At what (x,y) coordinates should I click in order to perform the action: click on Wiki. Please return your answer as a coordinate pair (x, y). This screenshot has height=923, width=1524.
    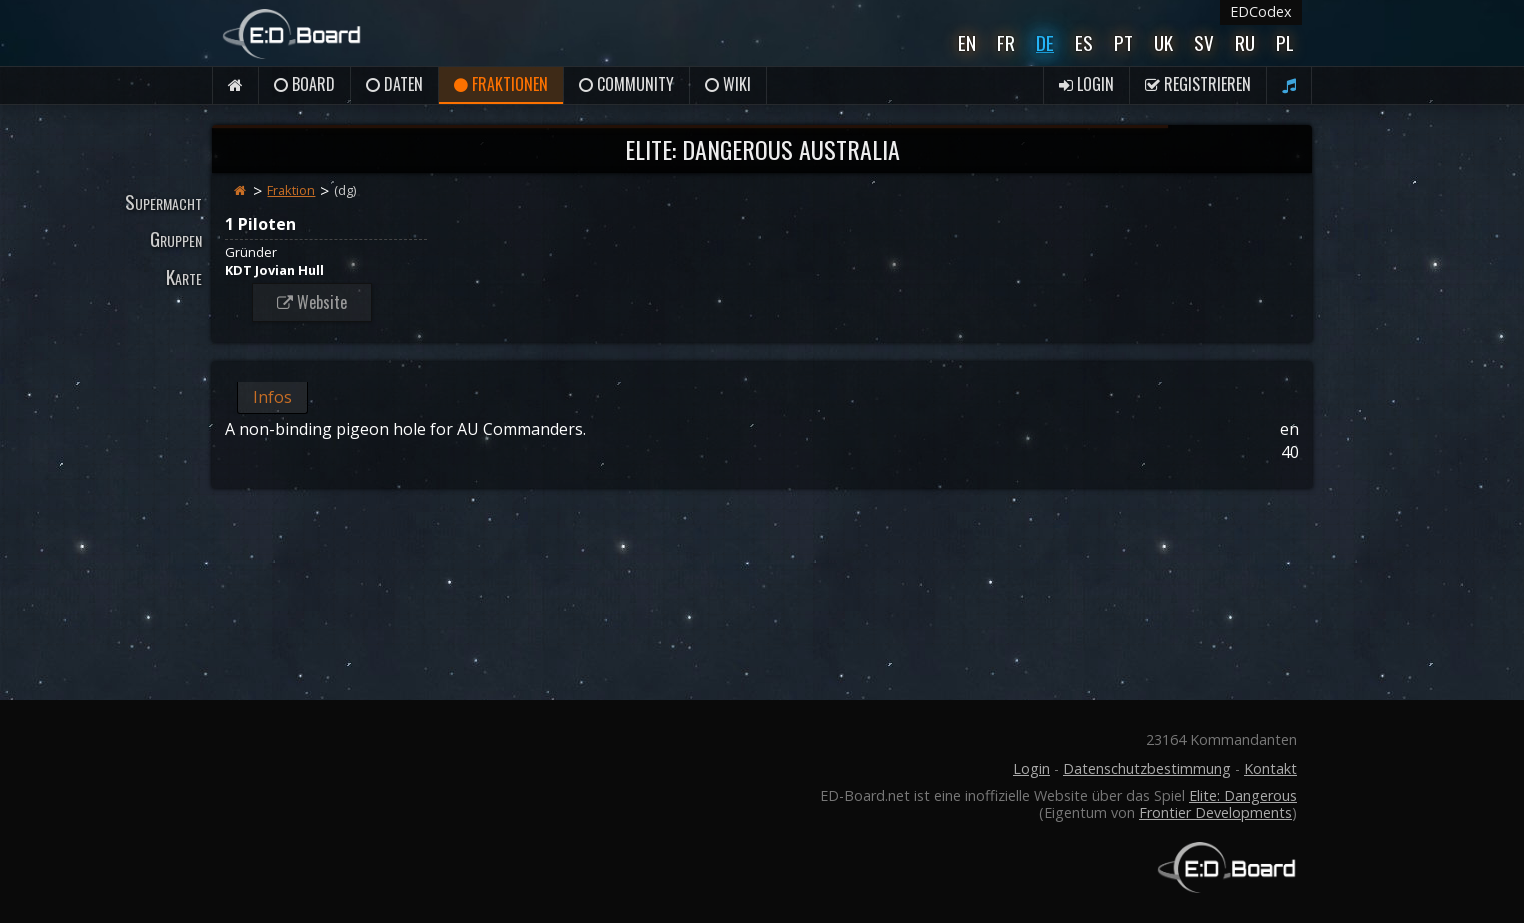
    Looking at the image, I should click on (728, 84).